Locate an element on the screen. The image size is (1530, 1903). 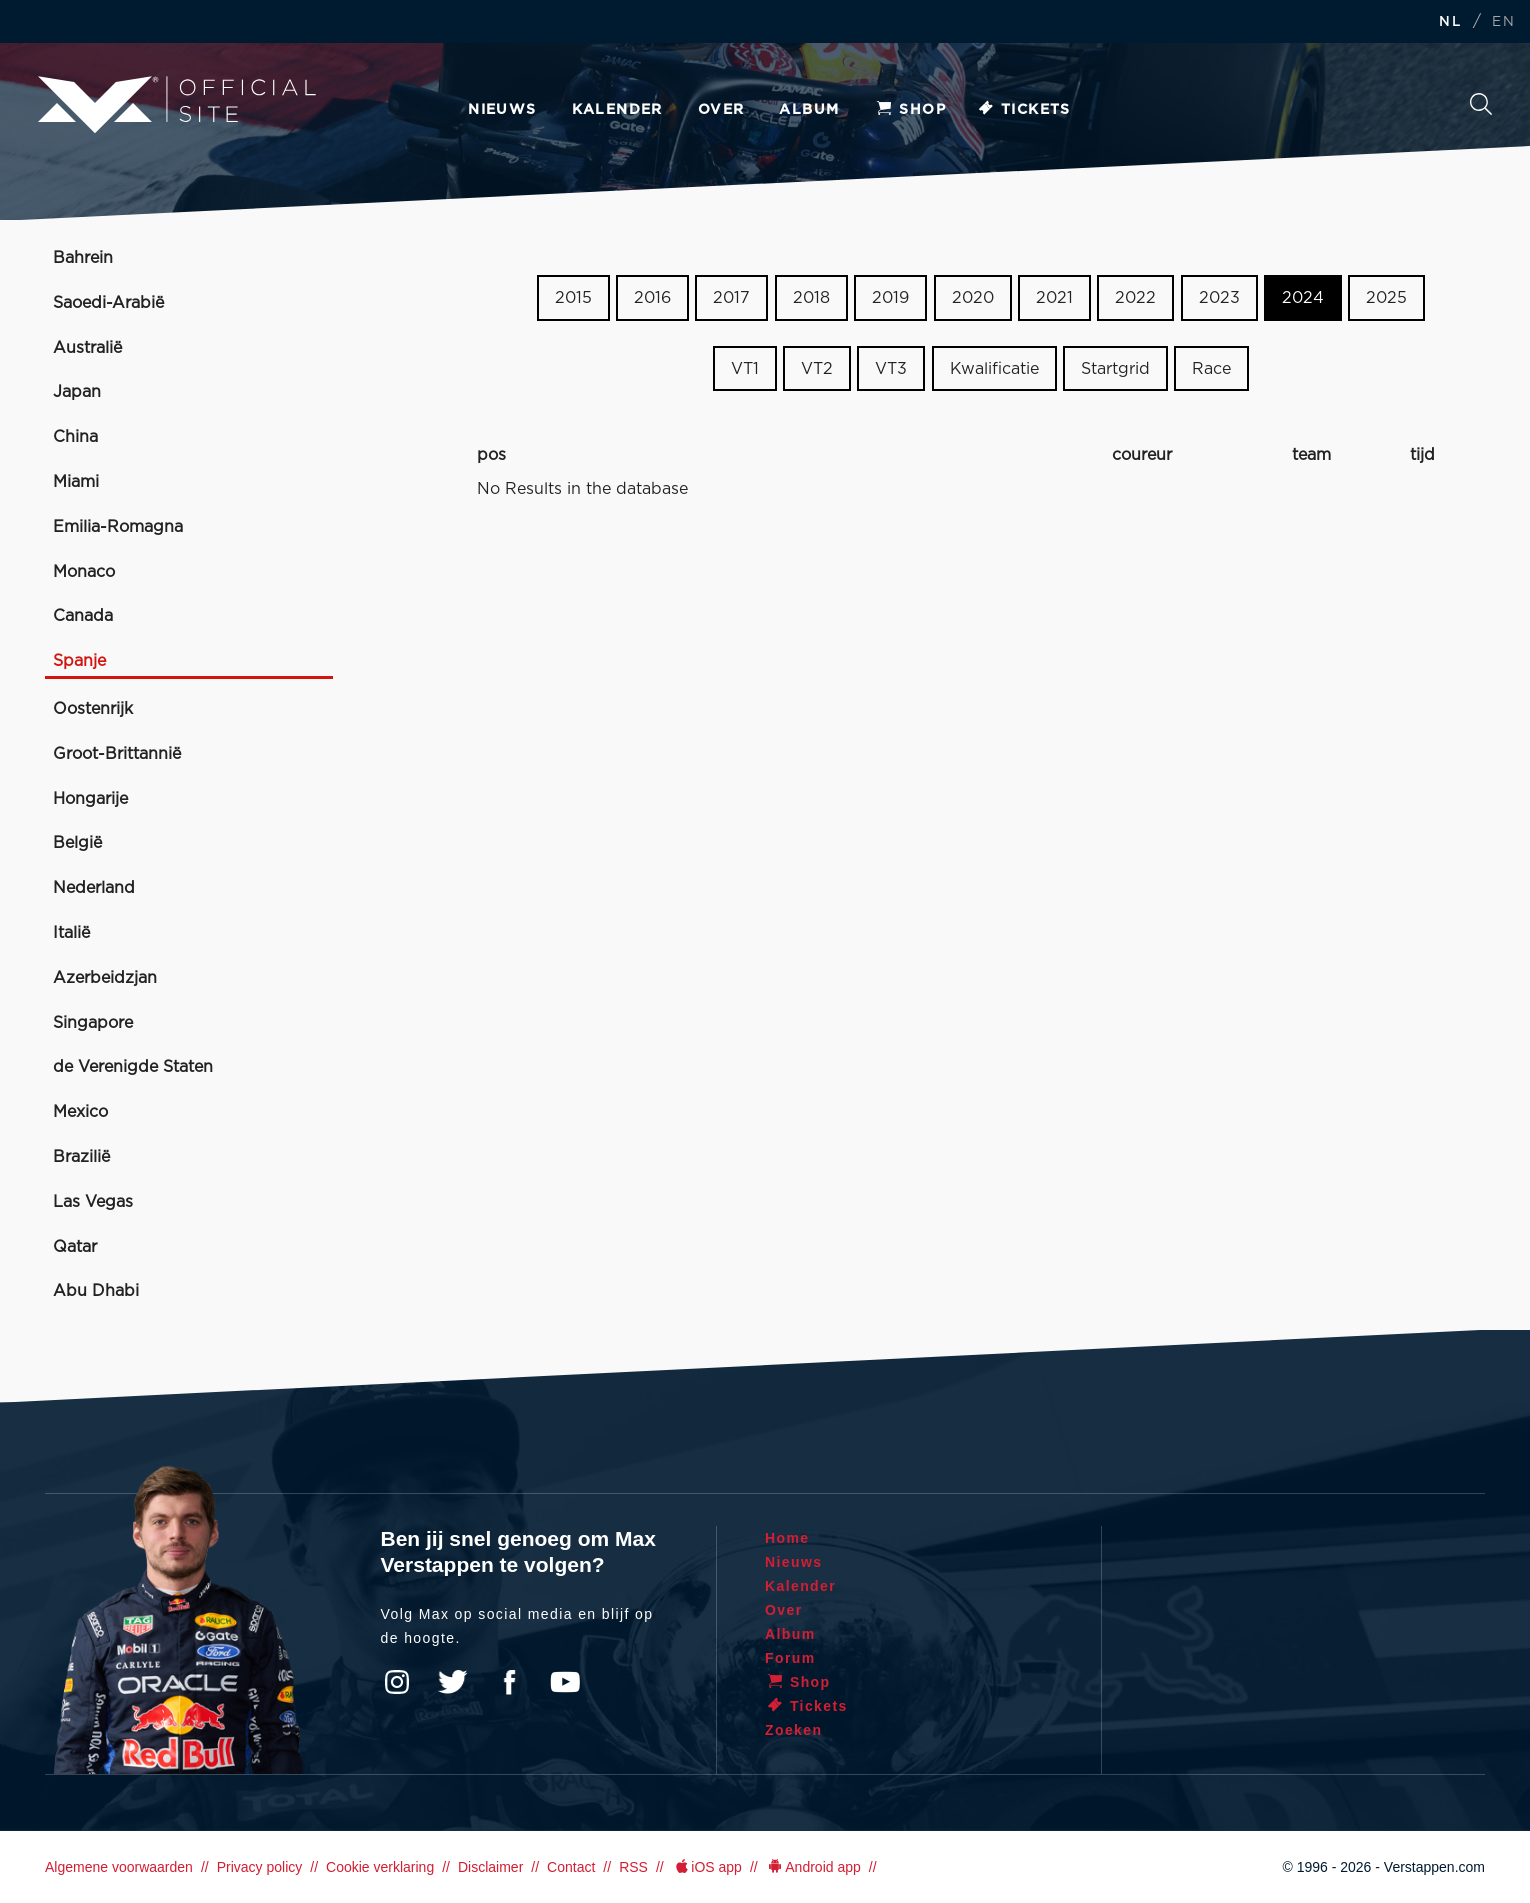
Android app is located at coordinates (813, 1867).